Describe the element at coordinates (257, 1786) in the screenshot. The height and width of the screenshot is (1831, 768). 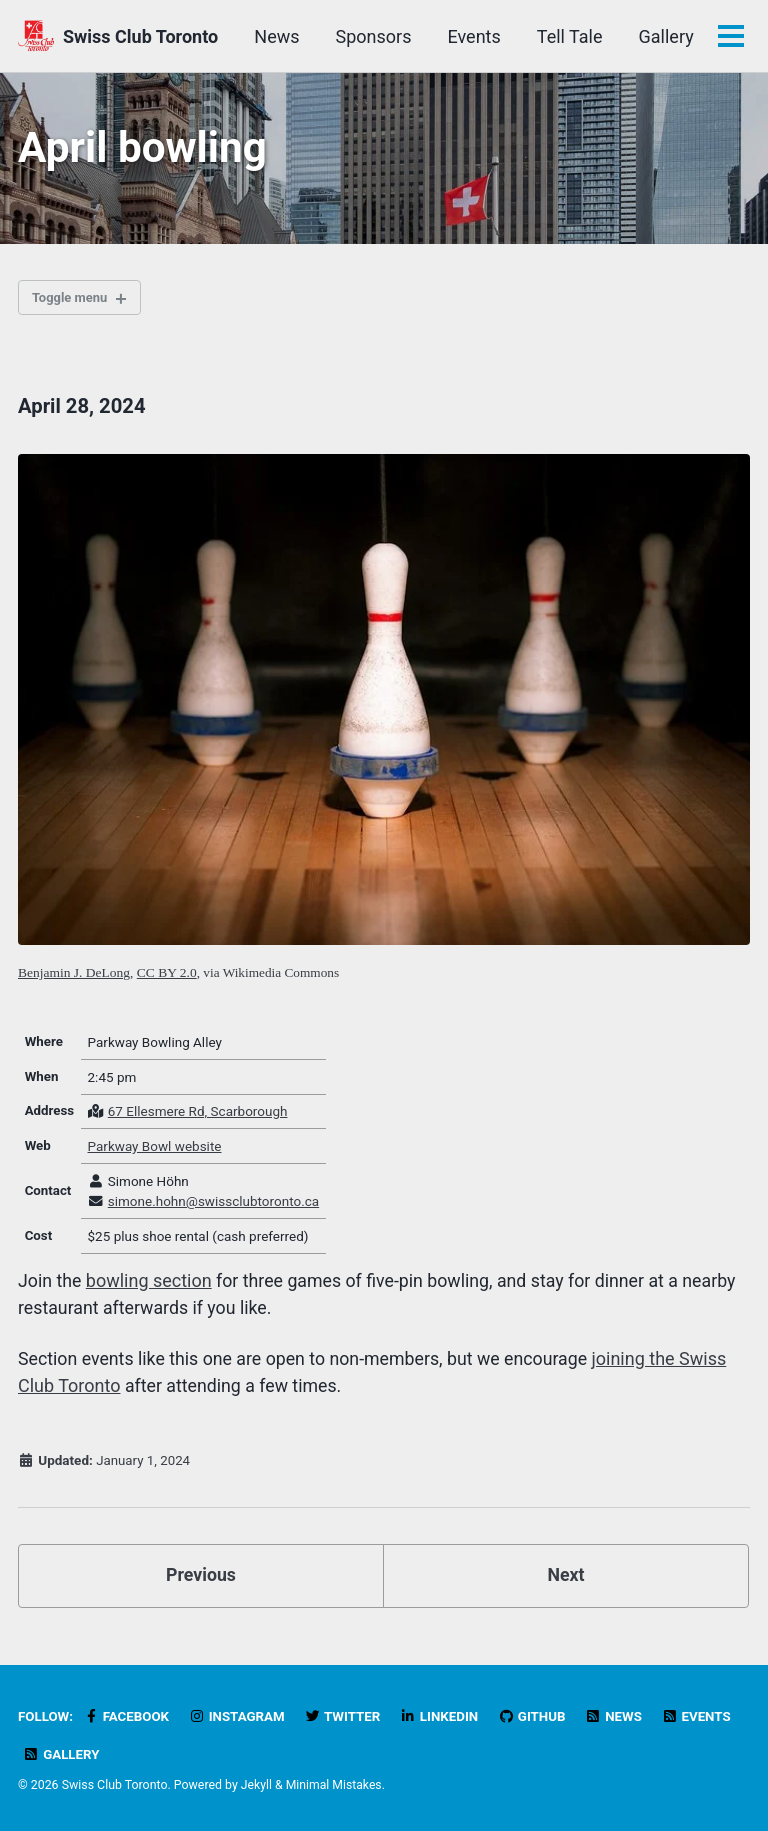
I see `Jekyll` at that location.